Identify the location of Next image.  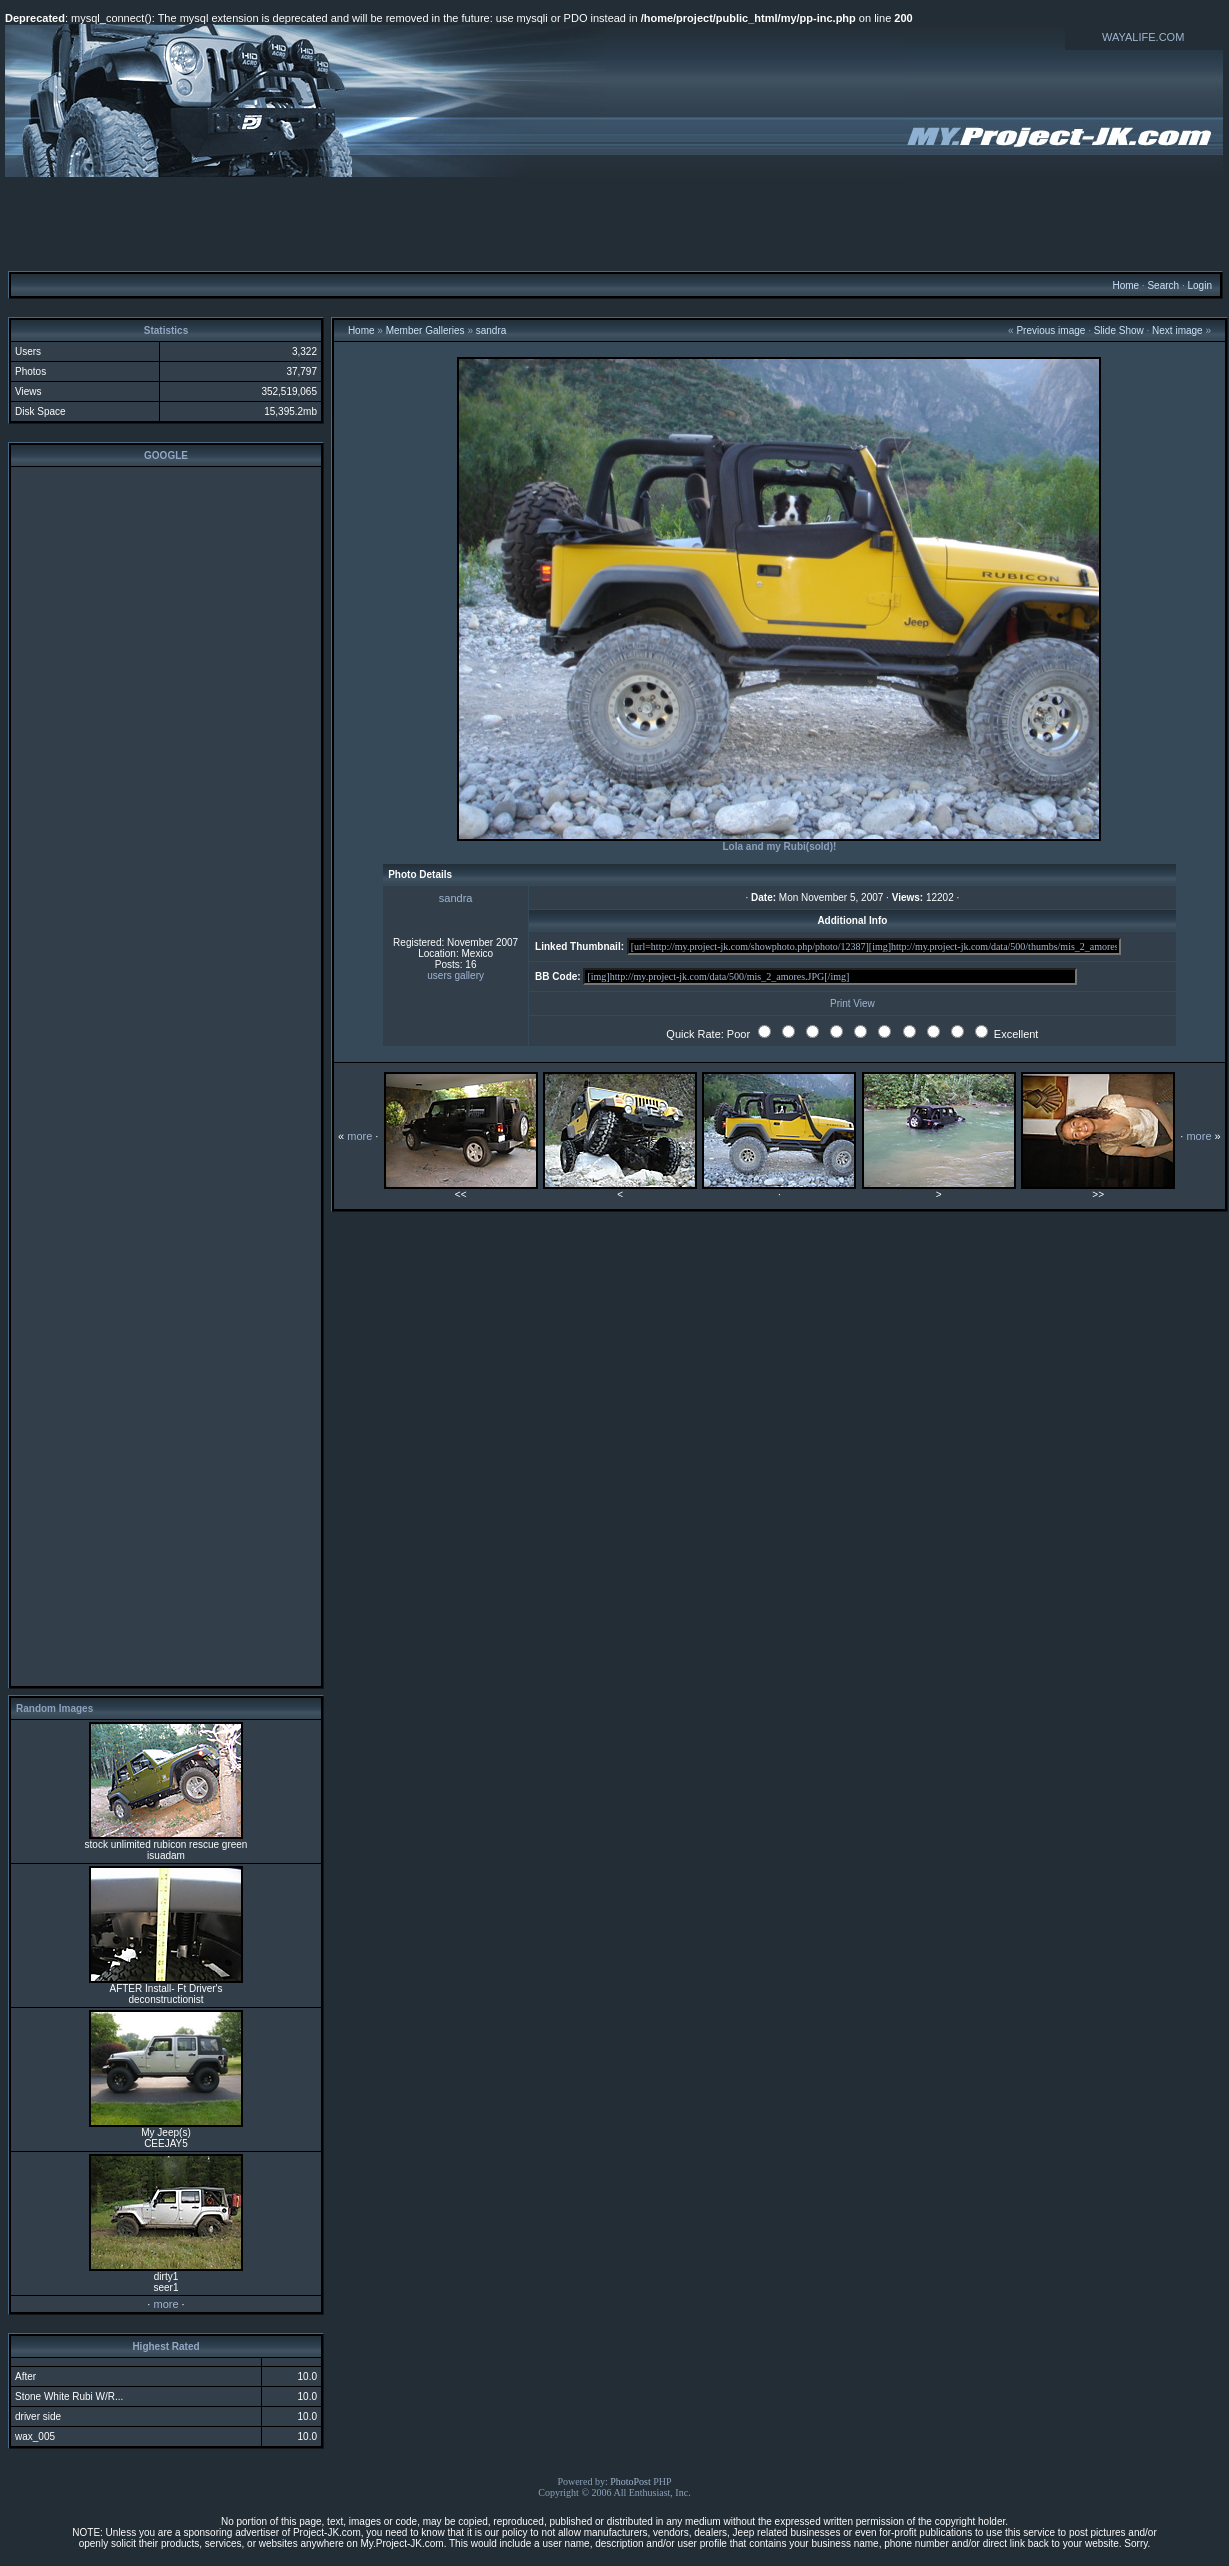
(1177, 330).